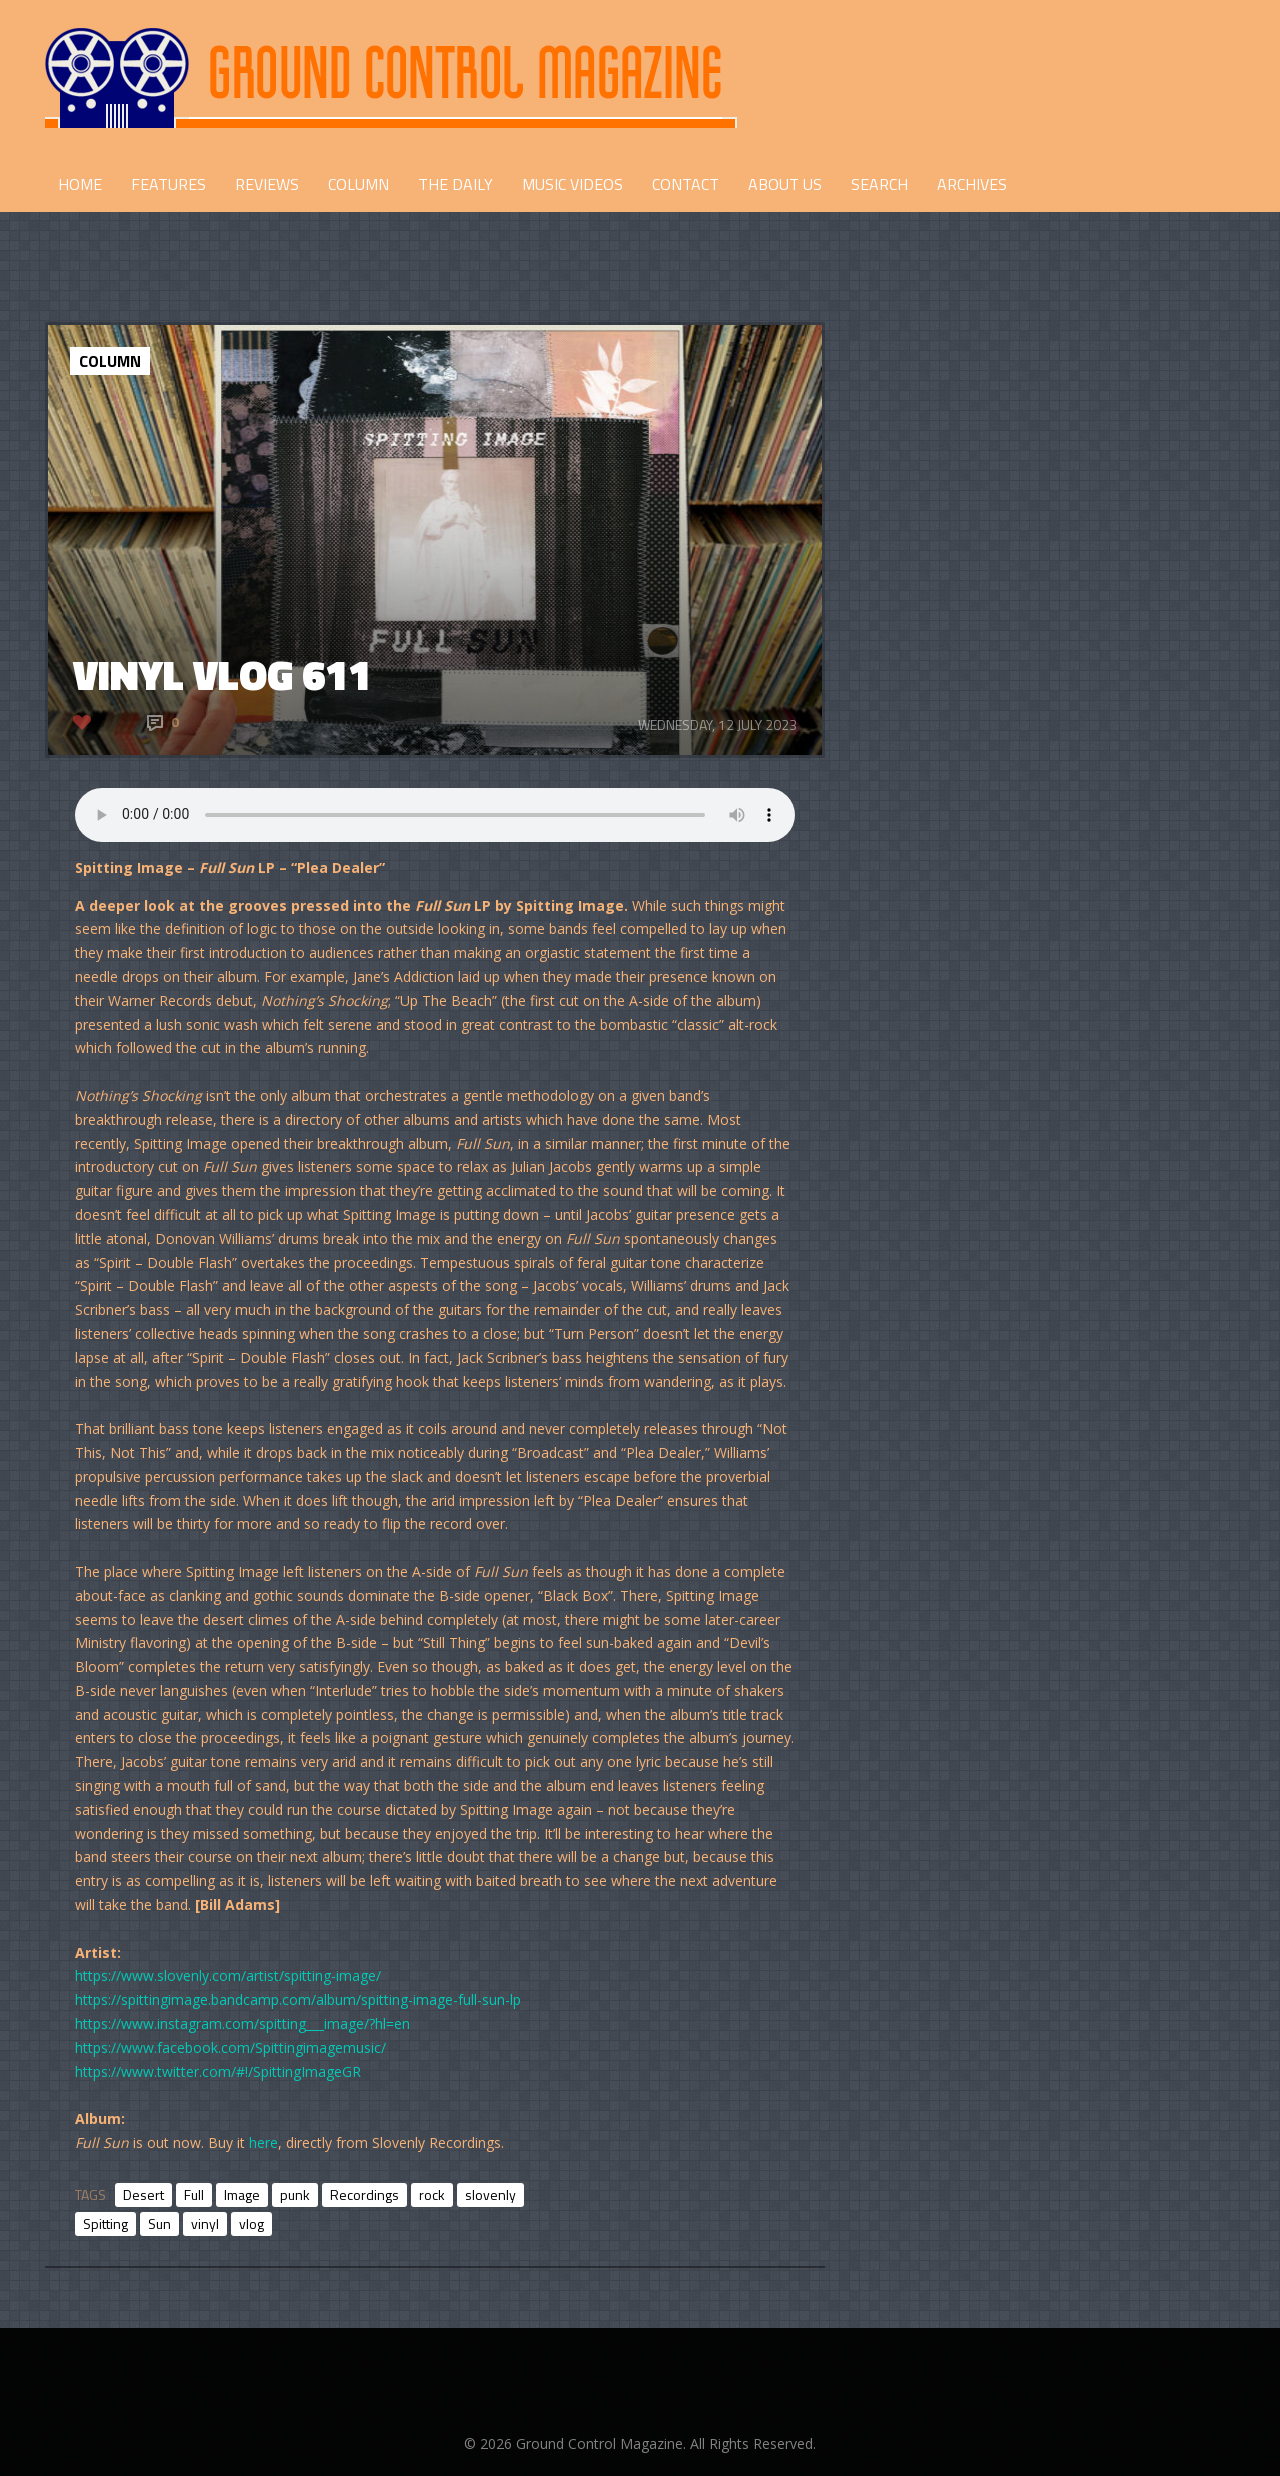 This screenshot has height=2476, width=1280. What do you see at coordinates (242, 2023) in the screenshot?
I see `https://www.instagram.com/spitting___image/?hl=en` at bounding box center [242, 2023].